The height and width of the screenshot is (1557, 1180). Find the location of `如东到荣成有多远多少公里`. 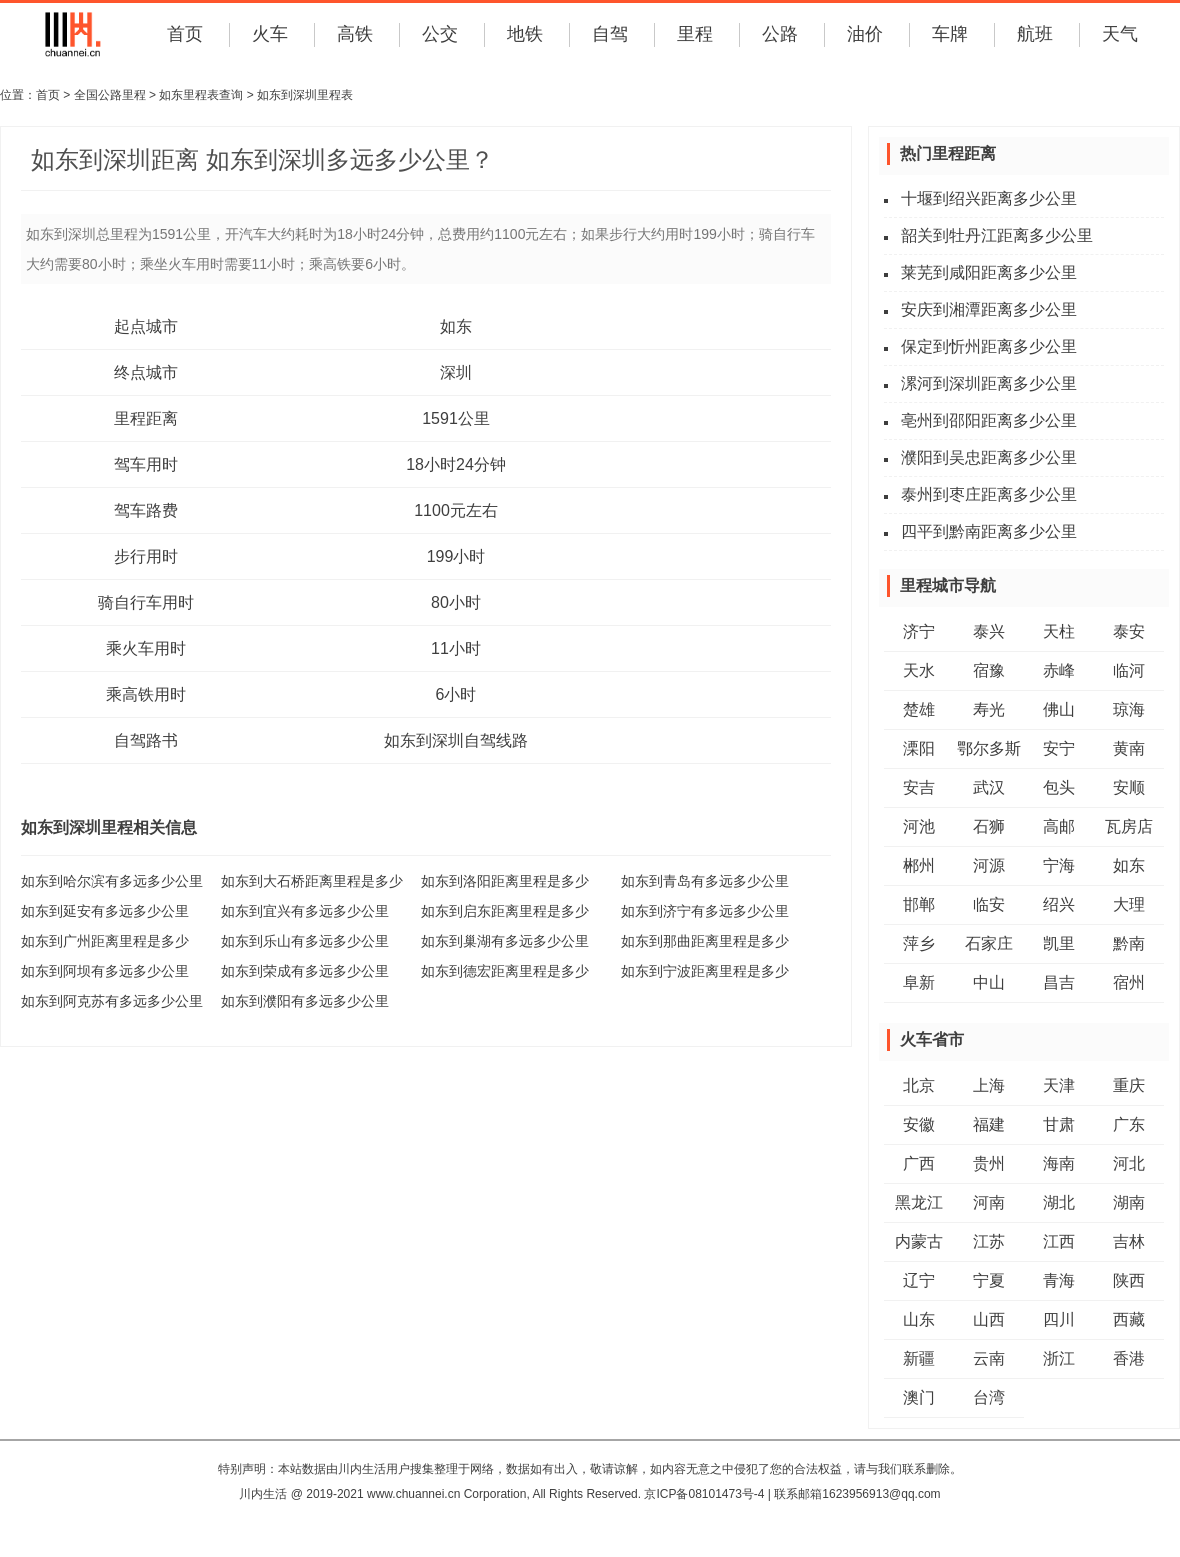

如东到荣成有多远多少公里 is located at coordinates (305, 971).